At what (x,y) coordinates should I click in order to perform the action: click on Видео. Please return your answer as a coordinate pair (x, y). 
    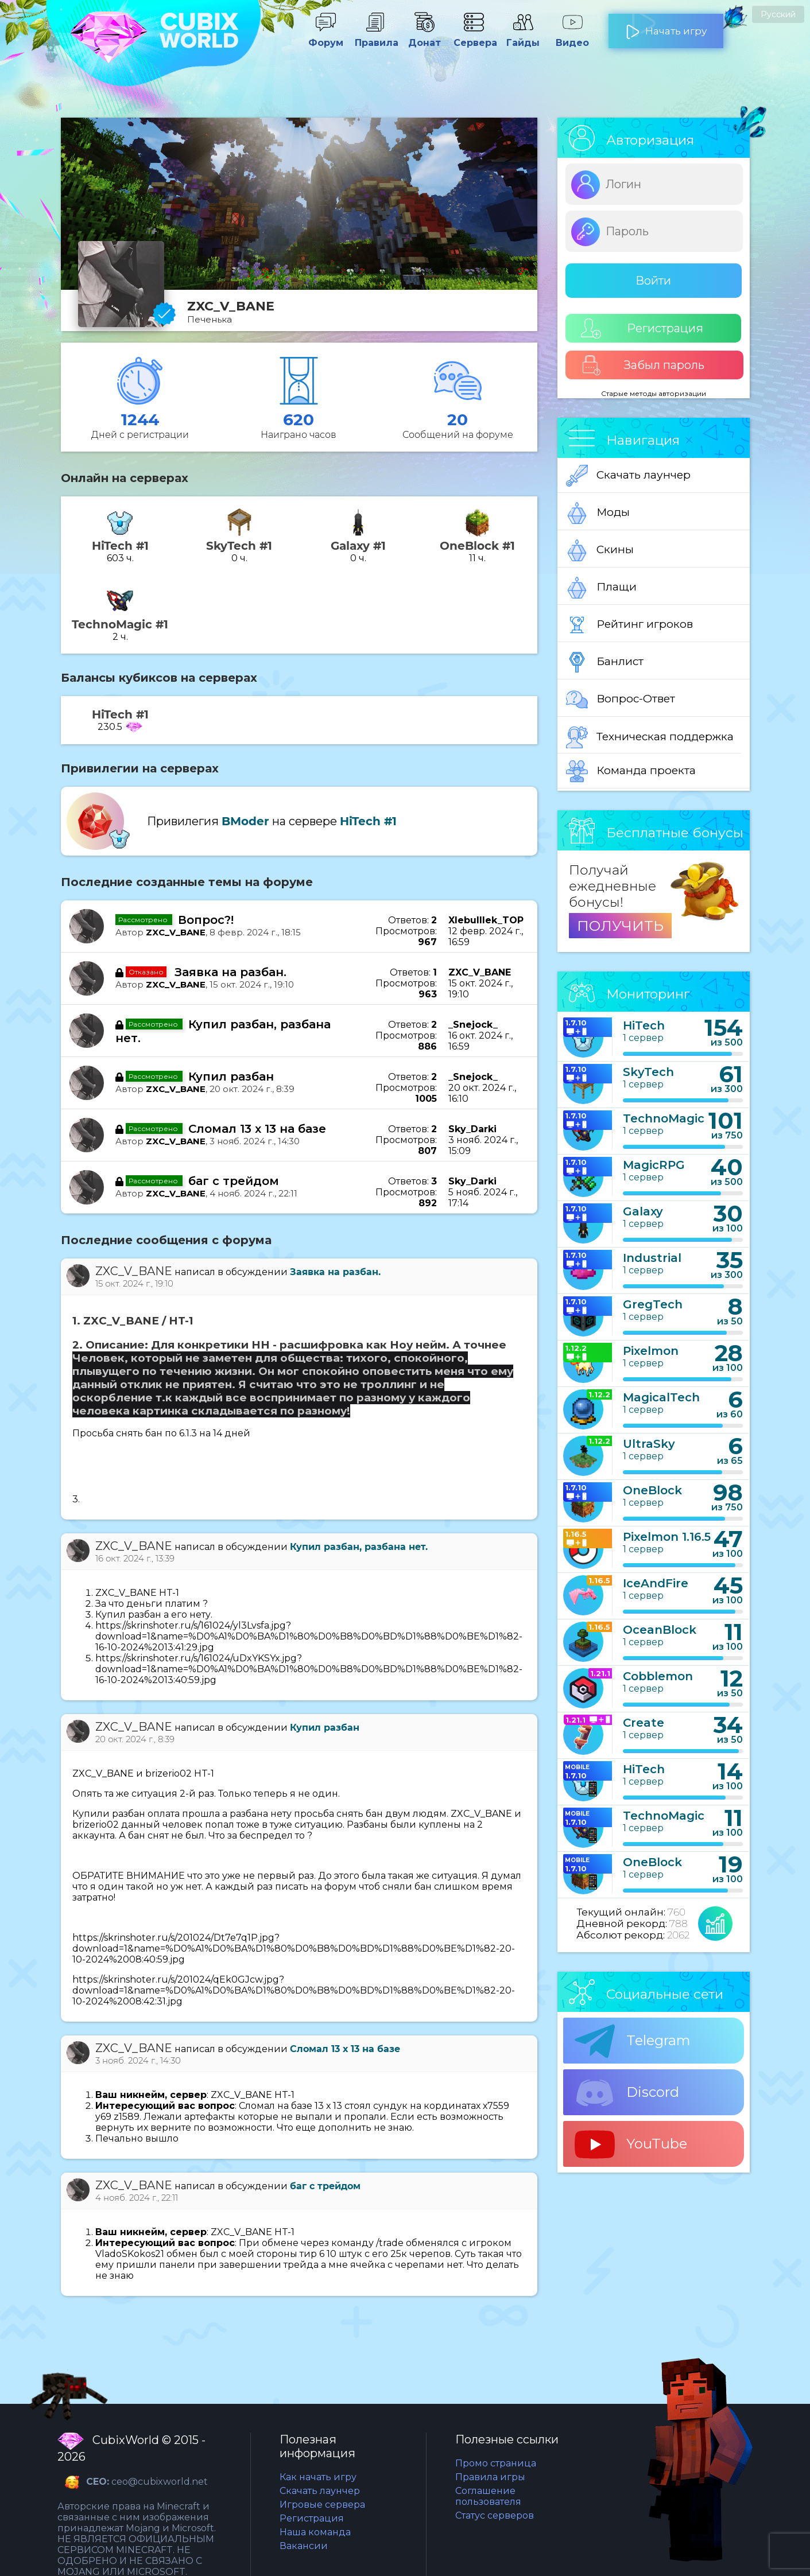
    Looking at the image, I should click on (572, 37).